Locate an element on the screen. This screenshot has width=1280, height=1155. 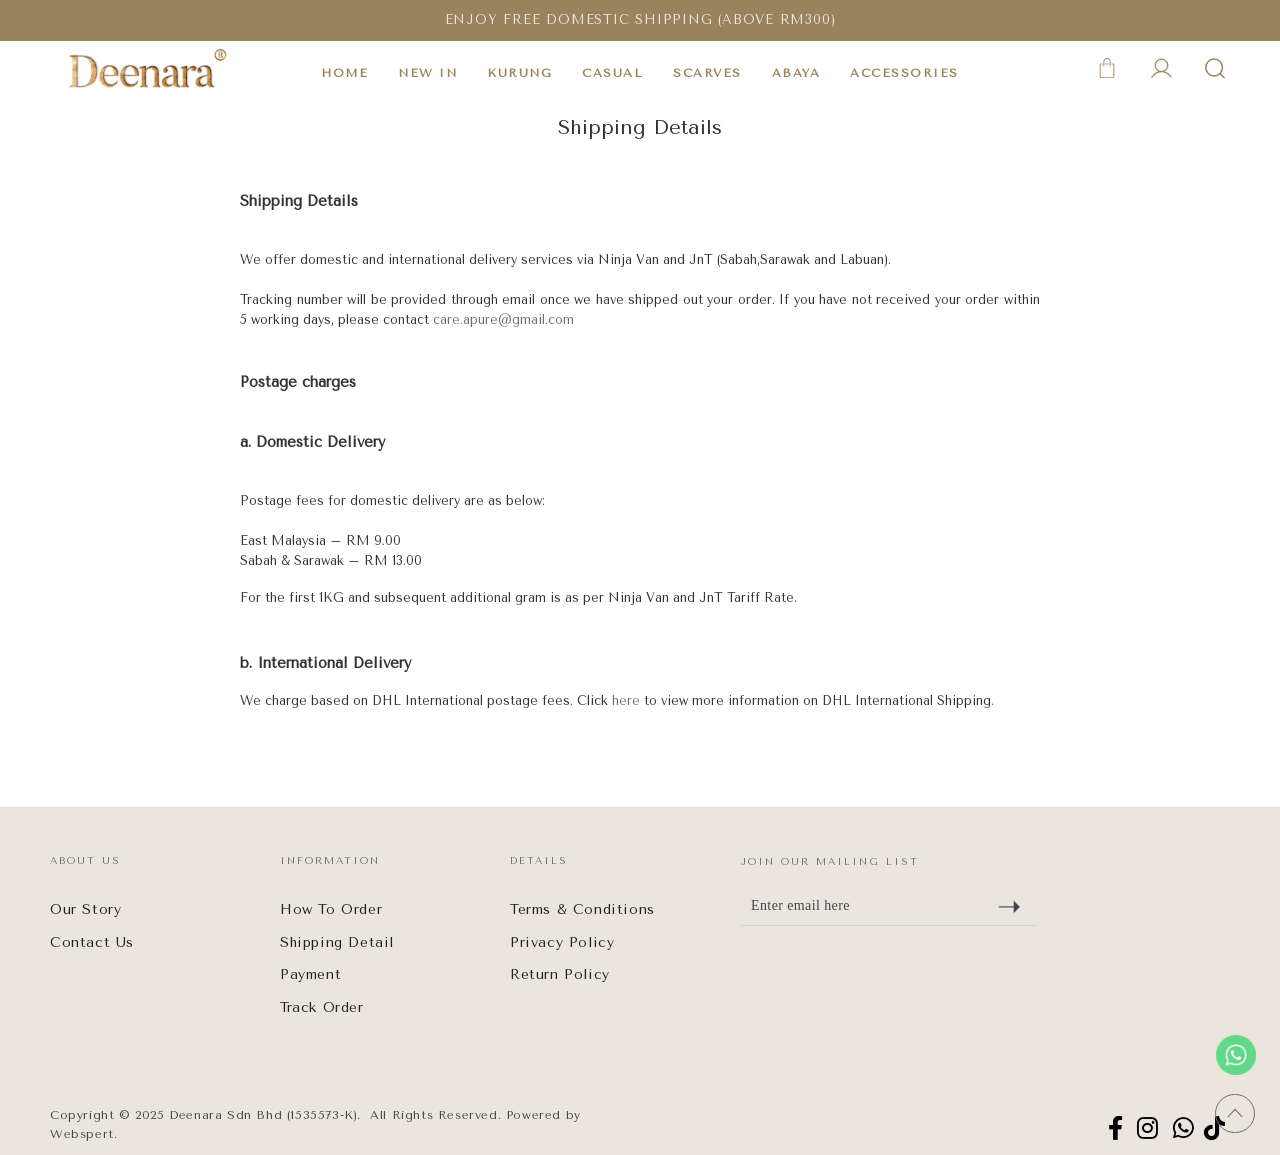
Privacy Policy is located at coordinates (562, 942).